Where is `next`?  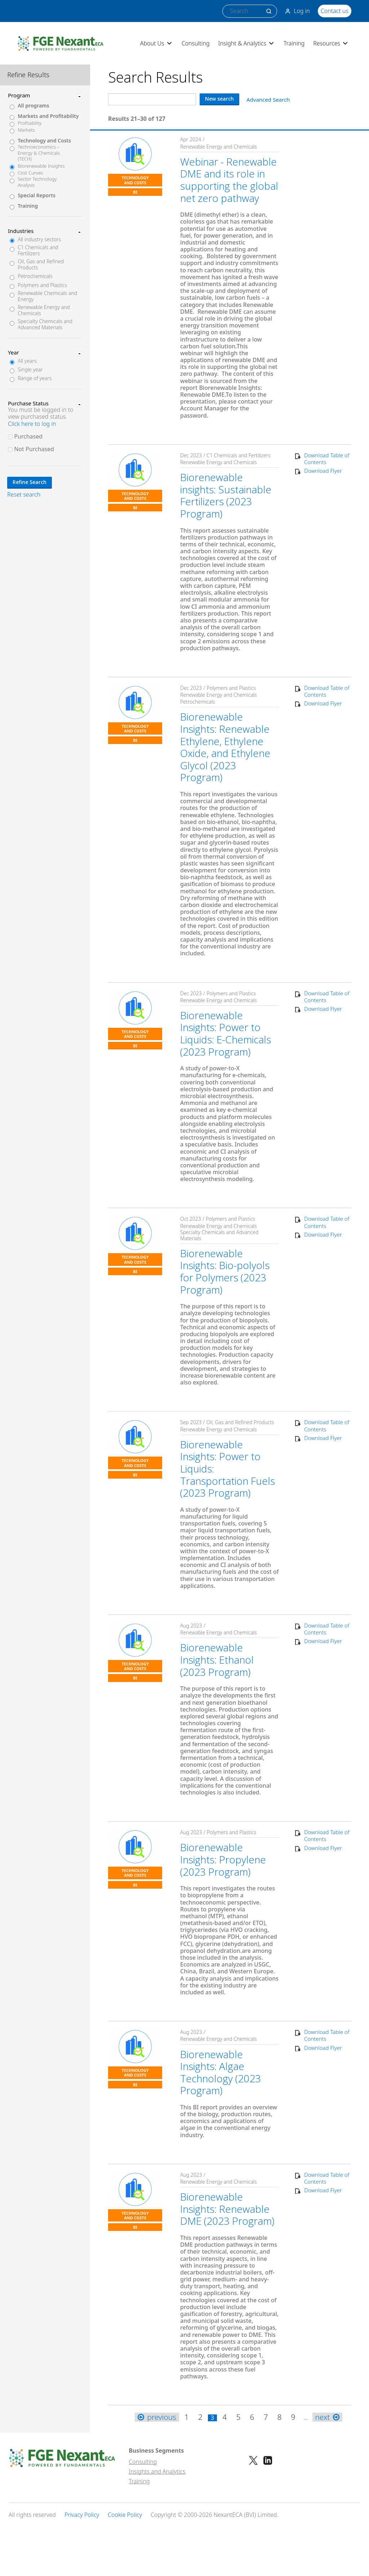 next is located at coordinates (327, 2417).